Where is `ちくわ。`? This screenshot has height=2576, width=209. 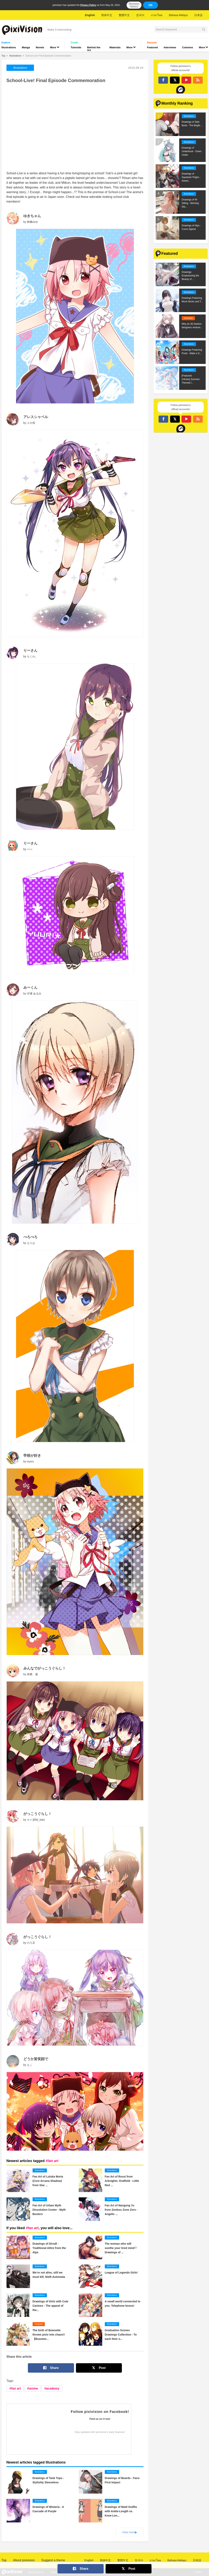
ちくわ。 is located at coordinates (32, 656).